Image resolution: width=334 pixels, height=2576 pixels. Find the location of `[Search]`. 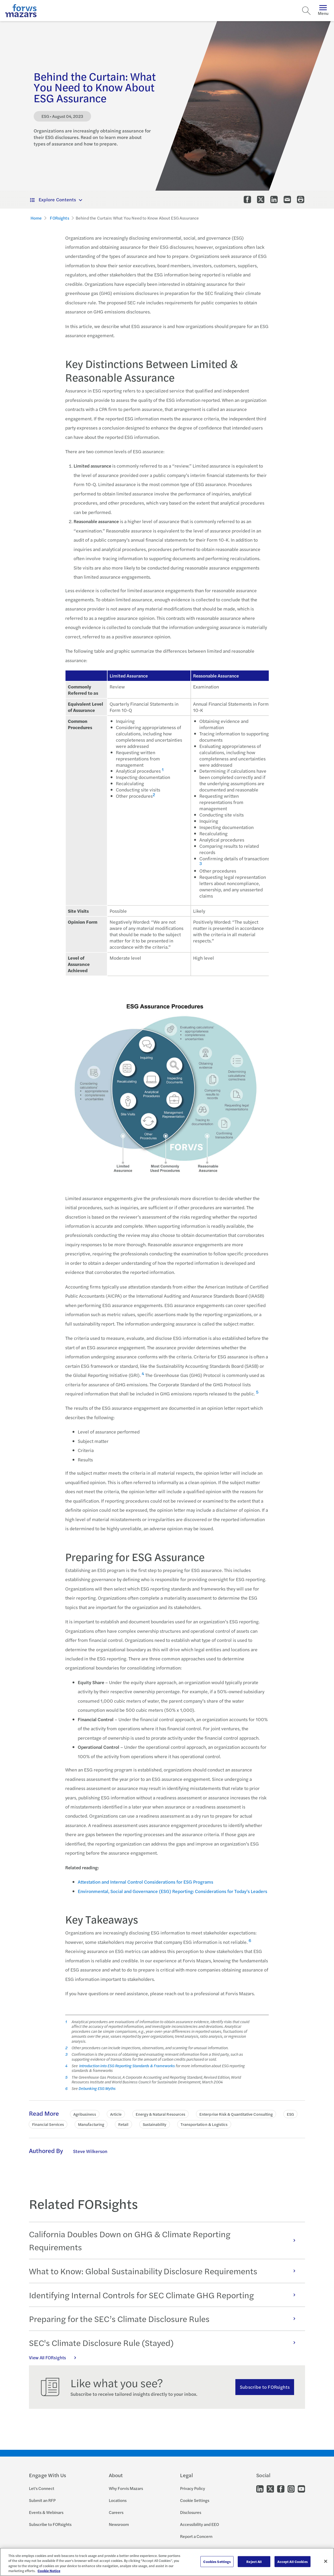

[Search] is located at coordinates (306, 10).